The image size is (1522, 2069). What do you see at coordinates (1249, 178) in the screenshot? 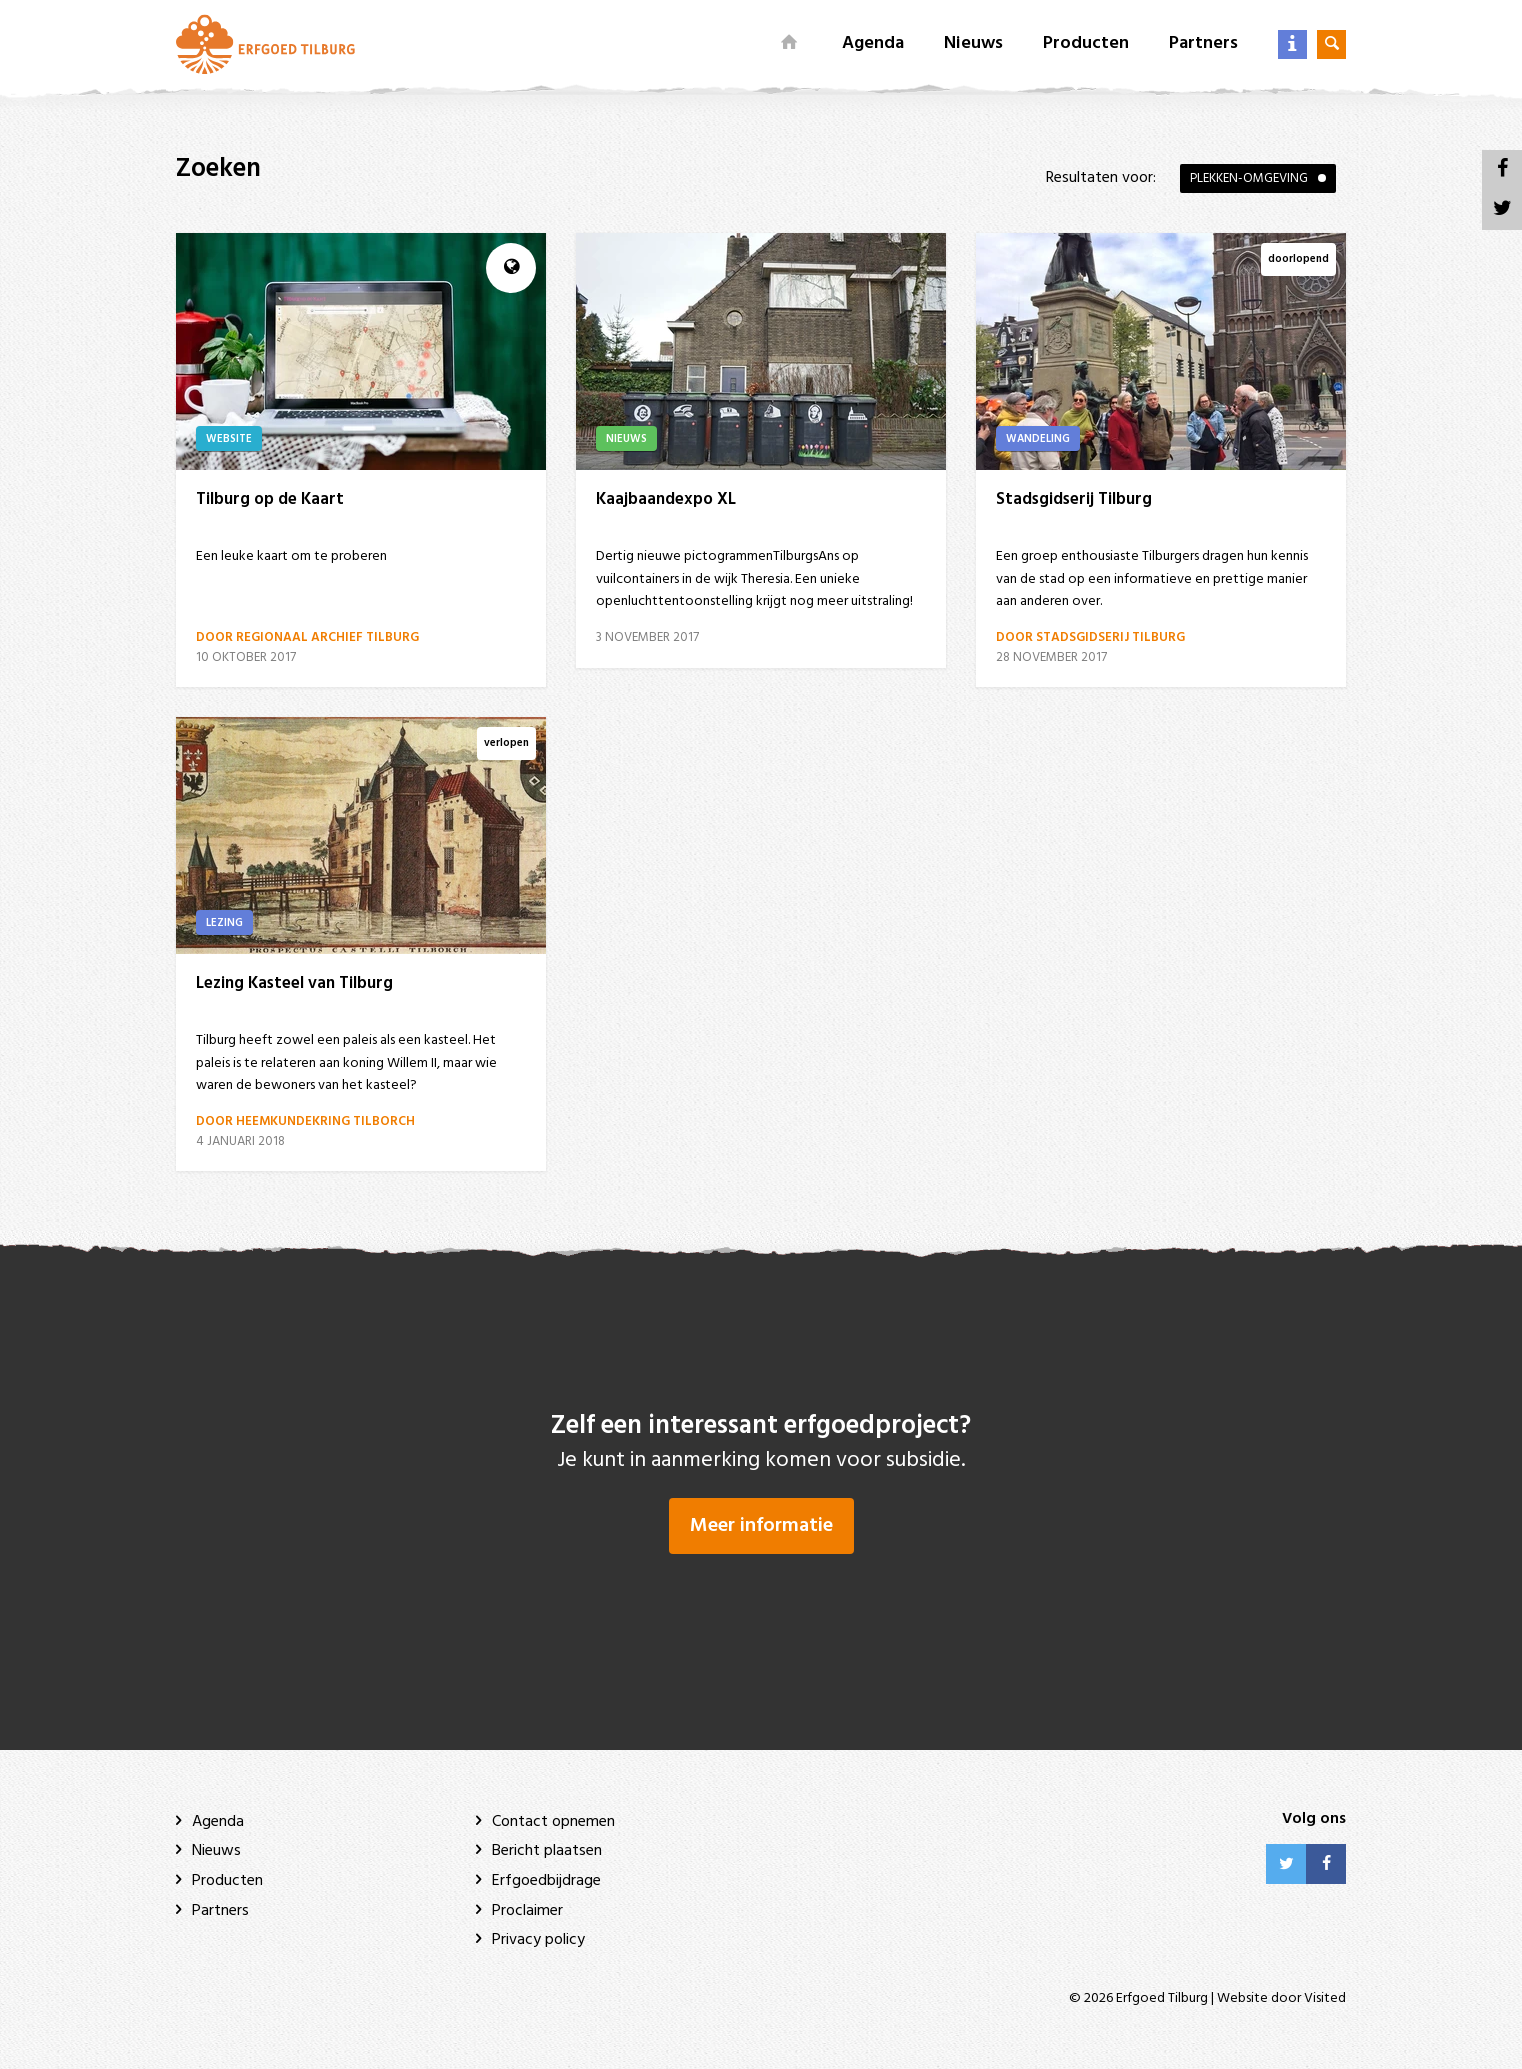
I see `Plekken-omgeving` at bounding box center [1249, 178].